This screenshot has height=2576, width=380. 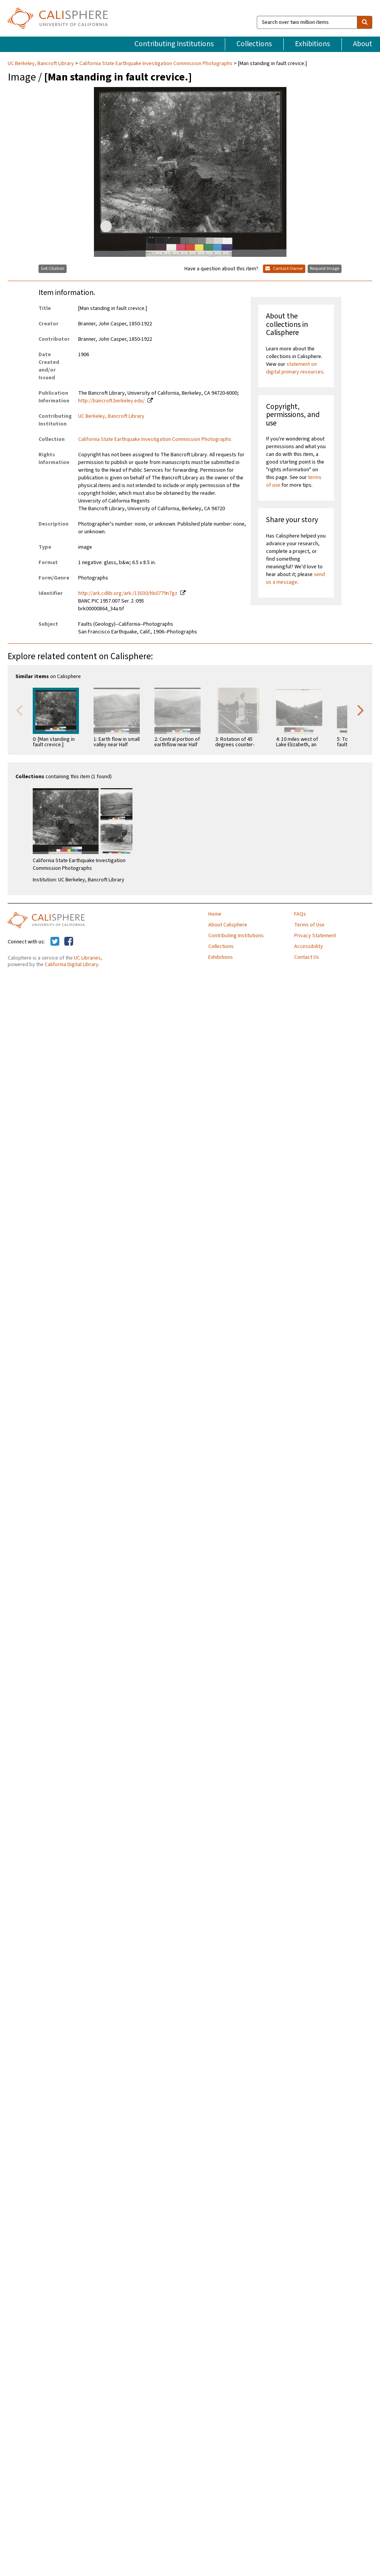 I want to click on [Calisphere on Twitter], so click(x=54, y=942).